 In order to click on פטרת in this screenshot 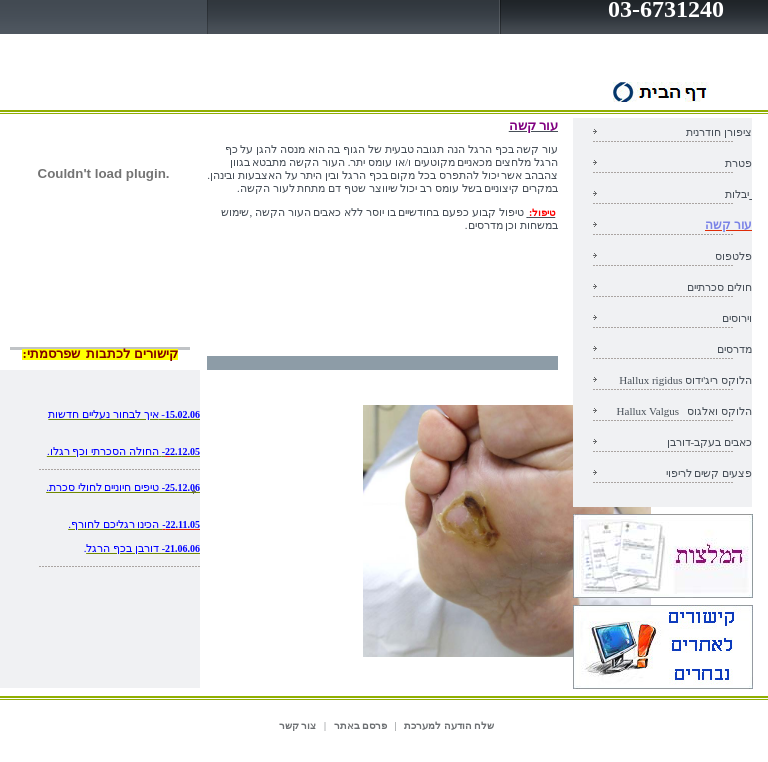, I will do `click(738, 163)`.